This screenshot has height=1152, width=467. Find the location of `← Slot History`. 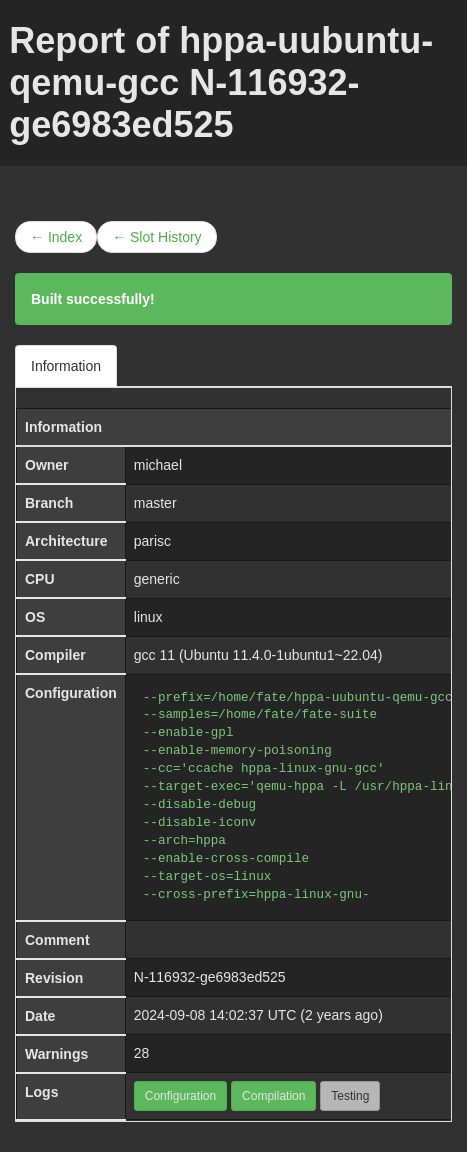

← Slot History is located at coordinates (156, 237).